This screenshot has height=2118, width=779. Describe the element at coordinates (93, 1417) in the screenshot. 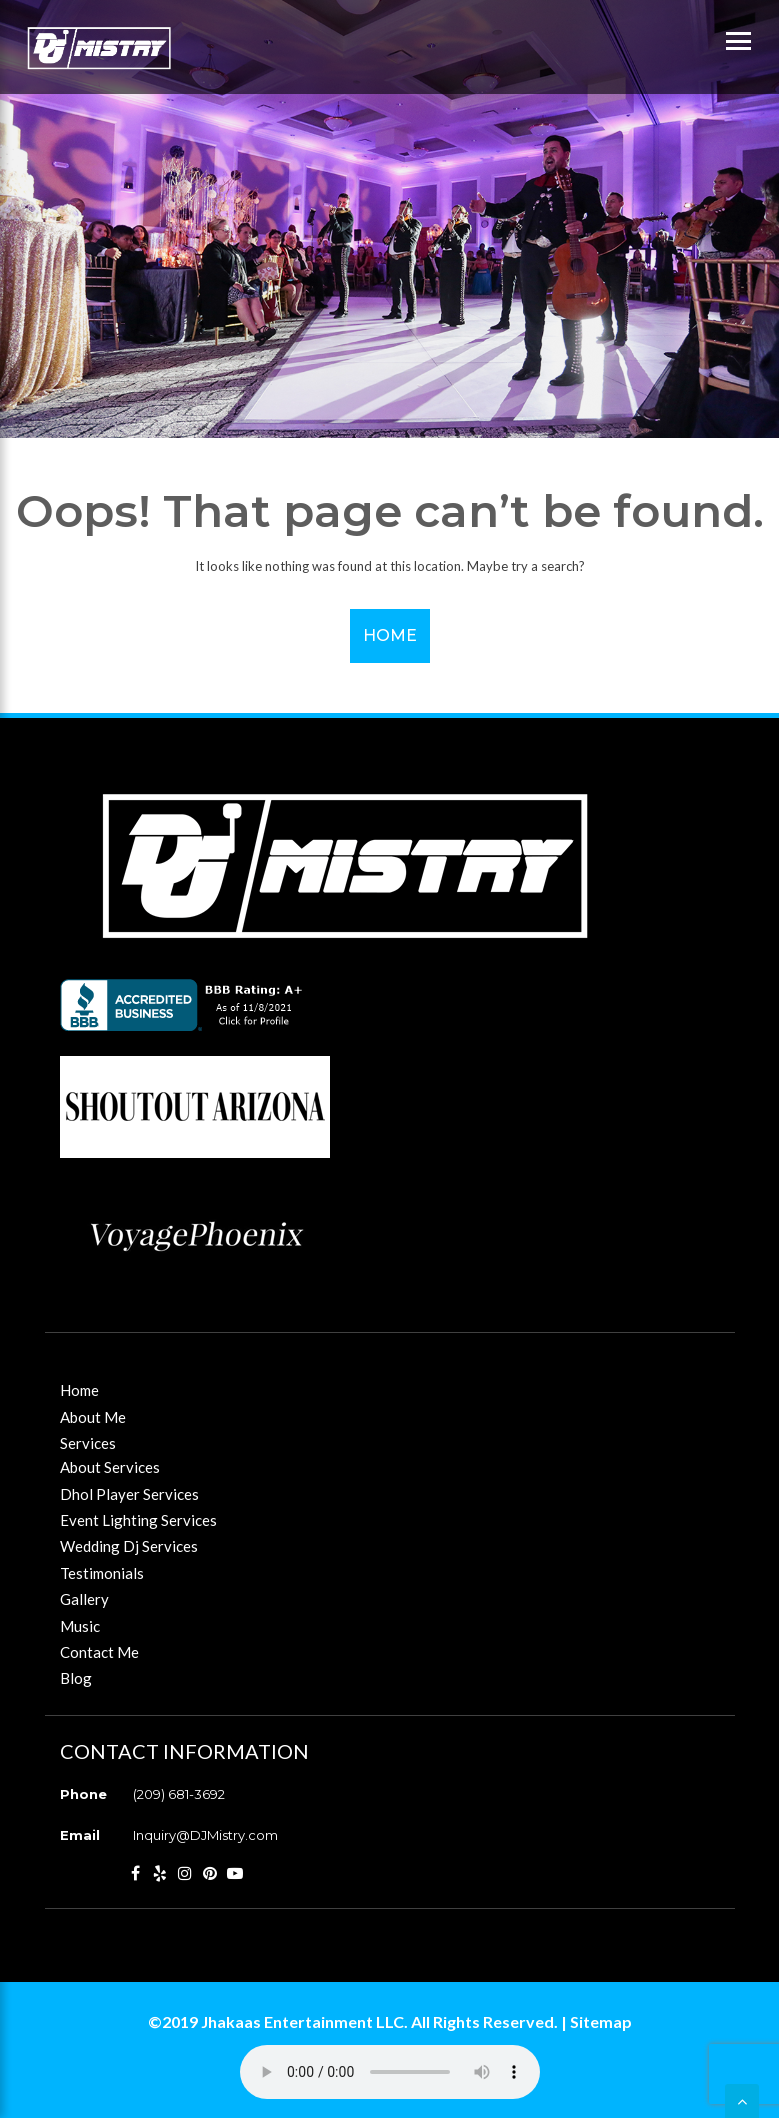

I see `About Me` at that location.